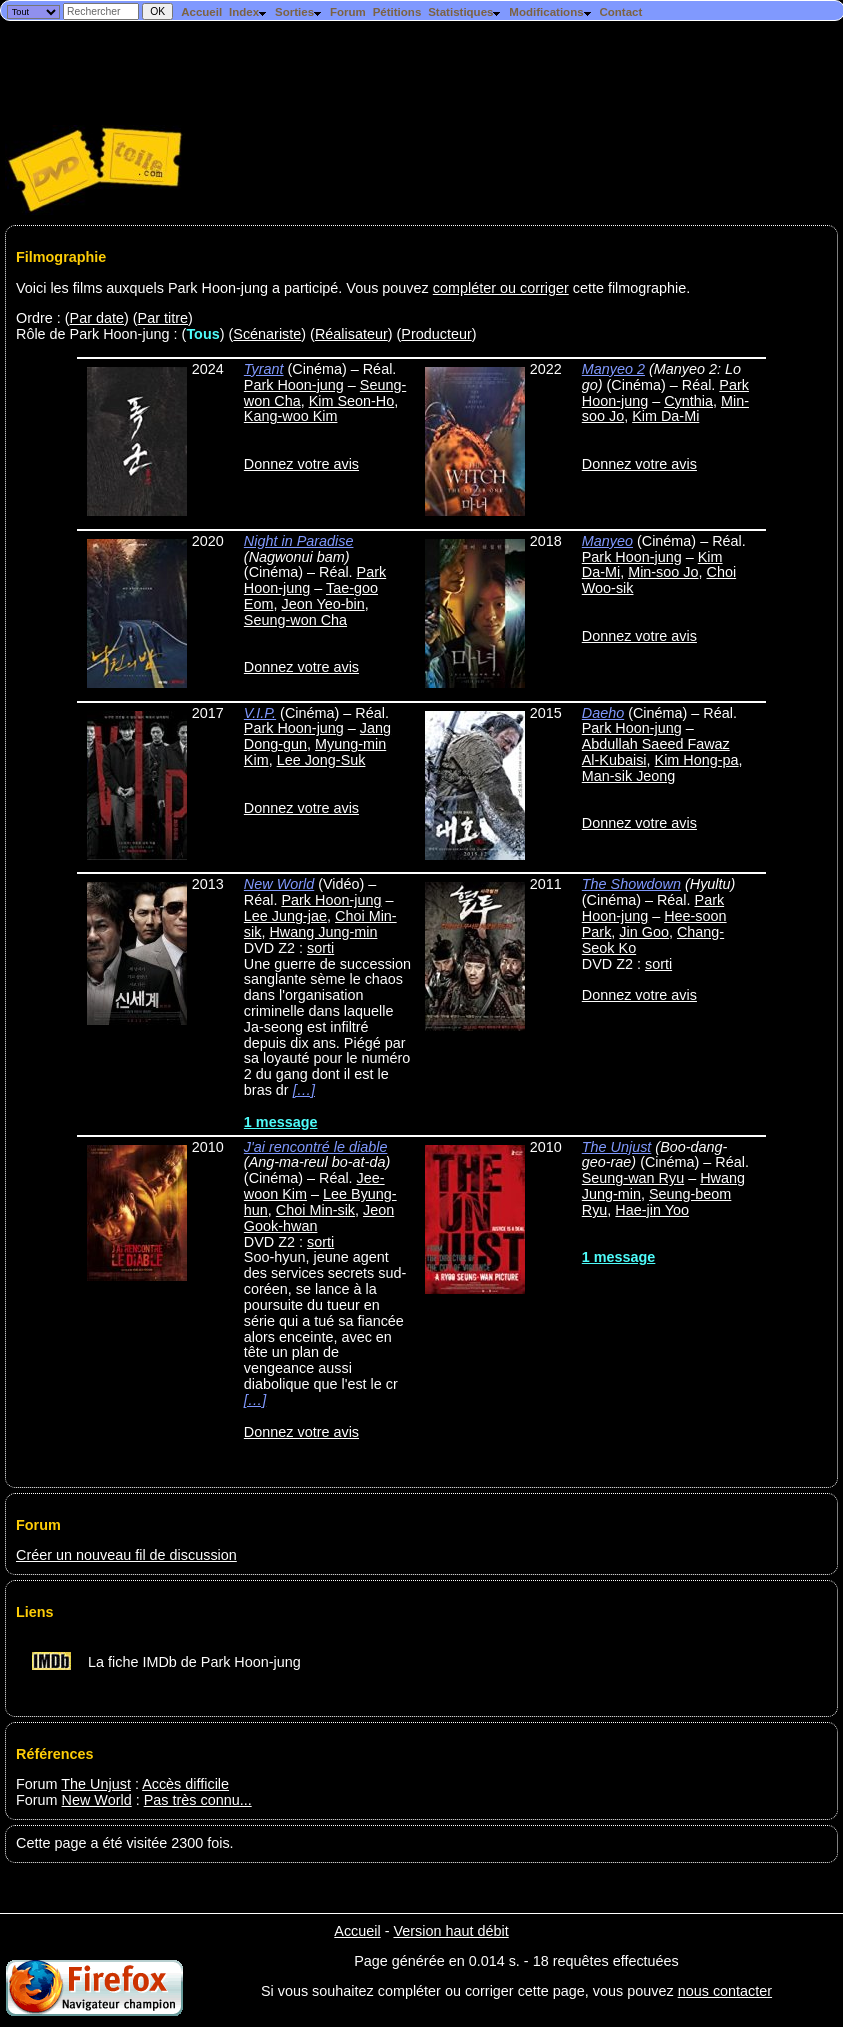 This screenshot has height=2027, width=843. Describe the element at coordinates (436, 334) in the screenshot. I see `Producteur` at that location.